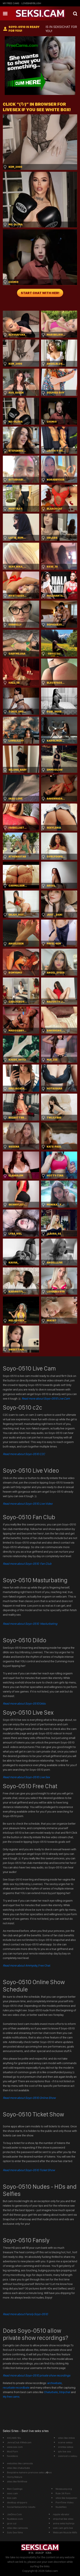 This screenshot has height=2576, width=80. I want to click on www.sex.com, so click(15, 2446).